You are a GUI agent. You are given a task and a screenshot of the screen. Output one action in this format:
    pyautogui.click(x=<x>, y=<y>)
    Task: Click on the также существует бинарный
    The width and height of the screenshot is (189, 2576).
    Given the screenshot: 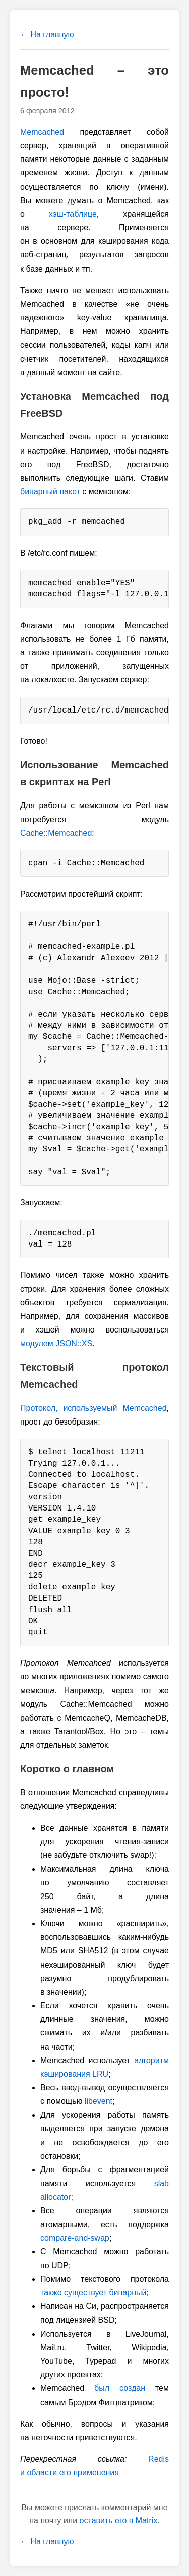 What is the action you would take?
    pyautogui.click(x=93, y=2292)
    